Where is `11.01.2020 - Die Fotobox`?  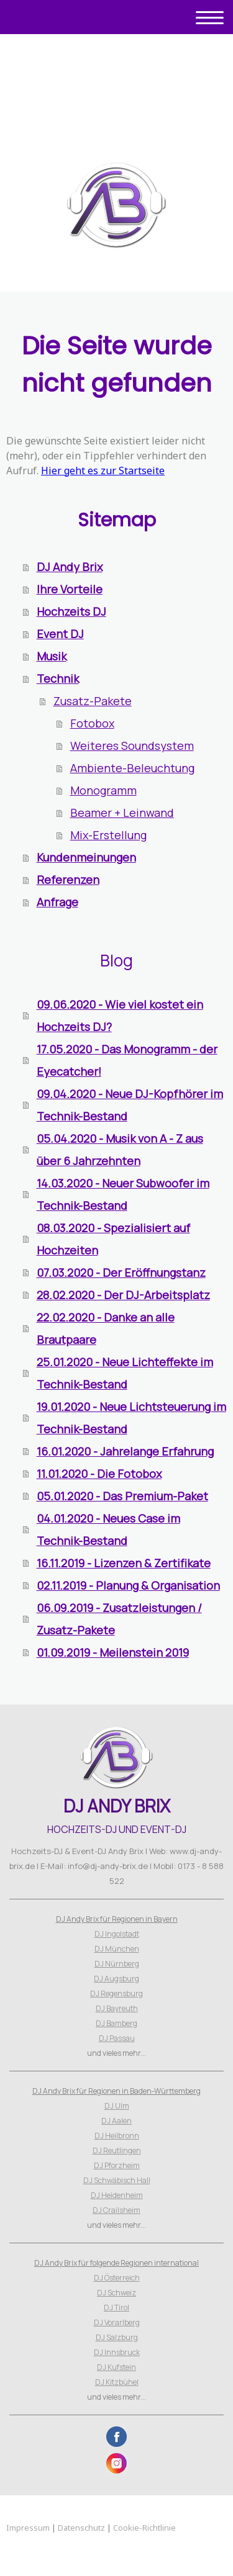
11.01.2020 - Die Fotobox is located at coordinates (99, 1473).